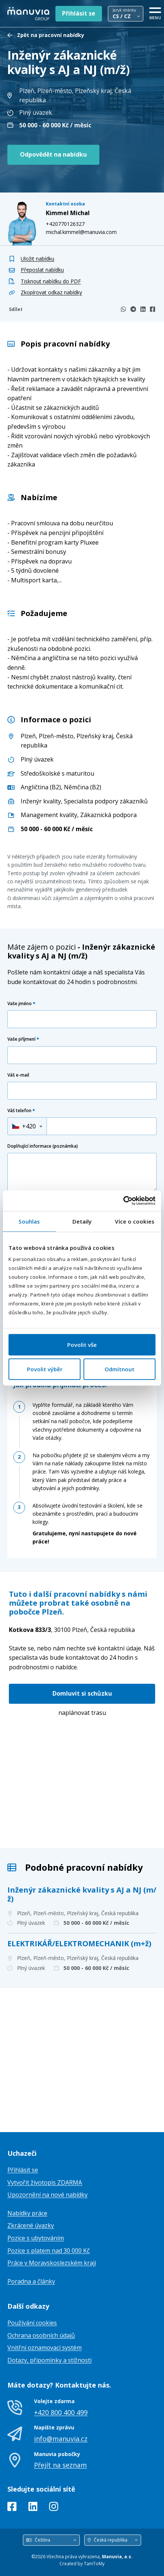 The image size is (164, 2576). Describe the element at coordinates (61, 2412) in the screenshot. I see `+420 800 400 499` at that location.